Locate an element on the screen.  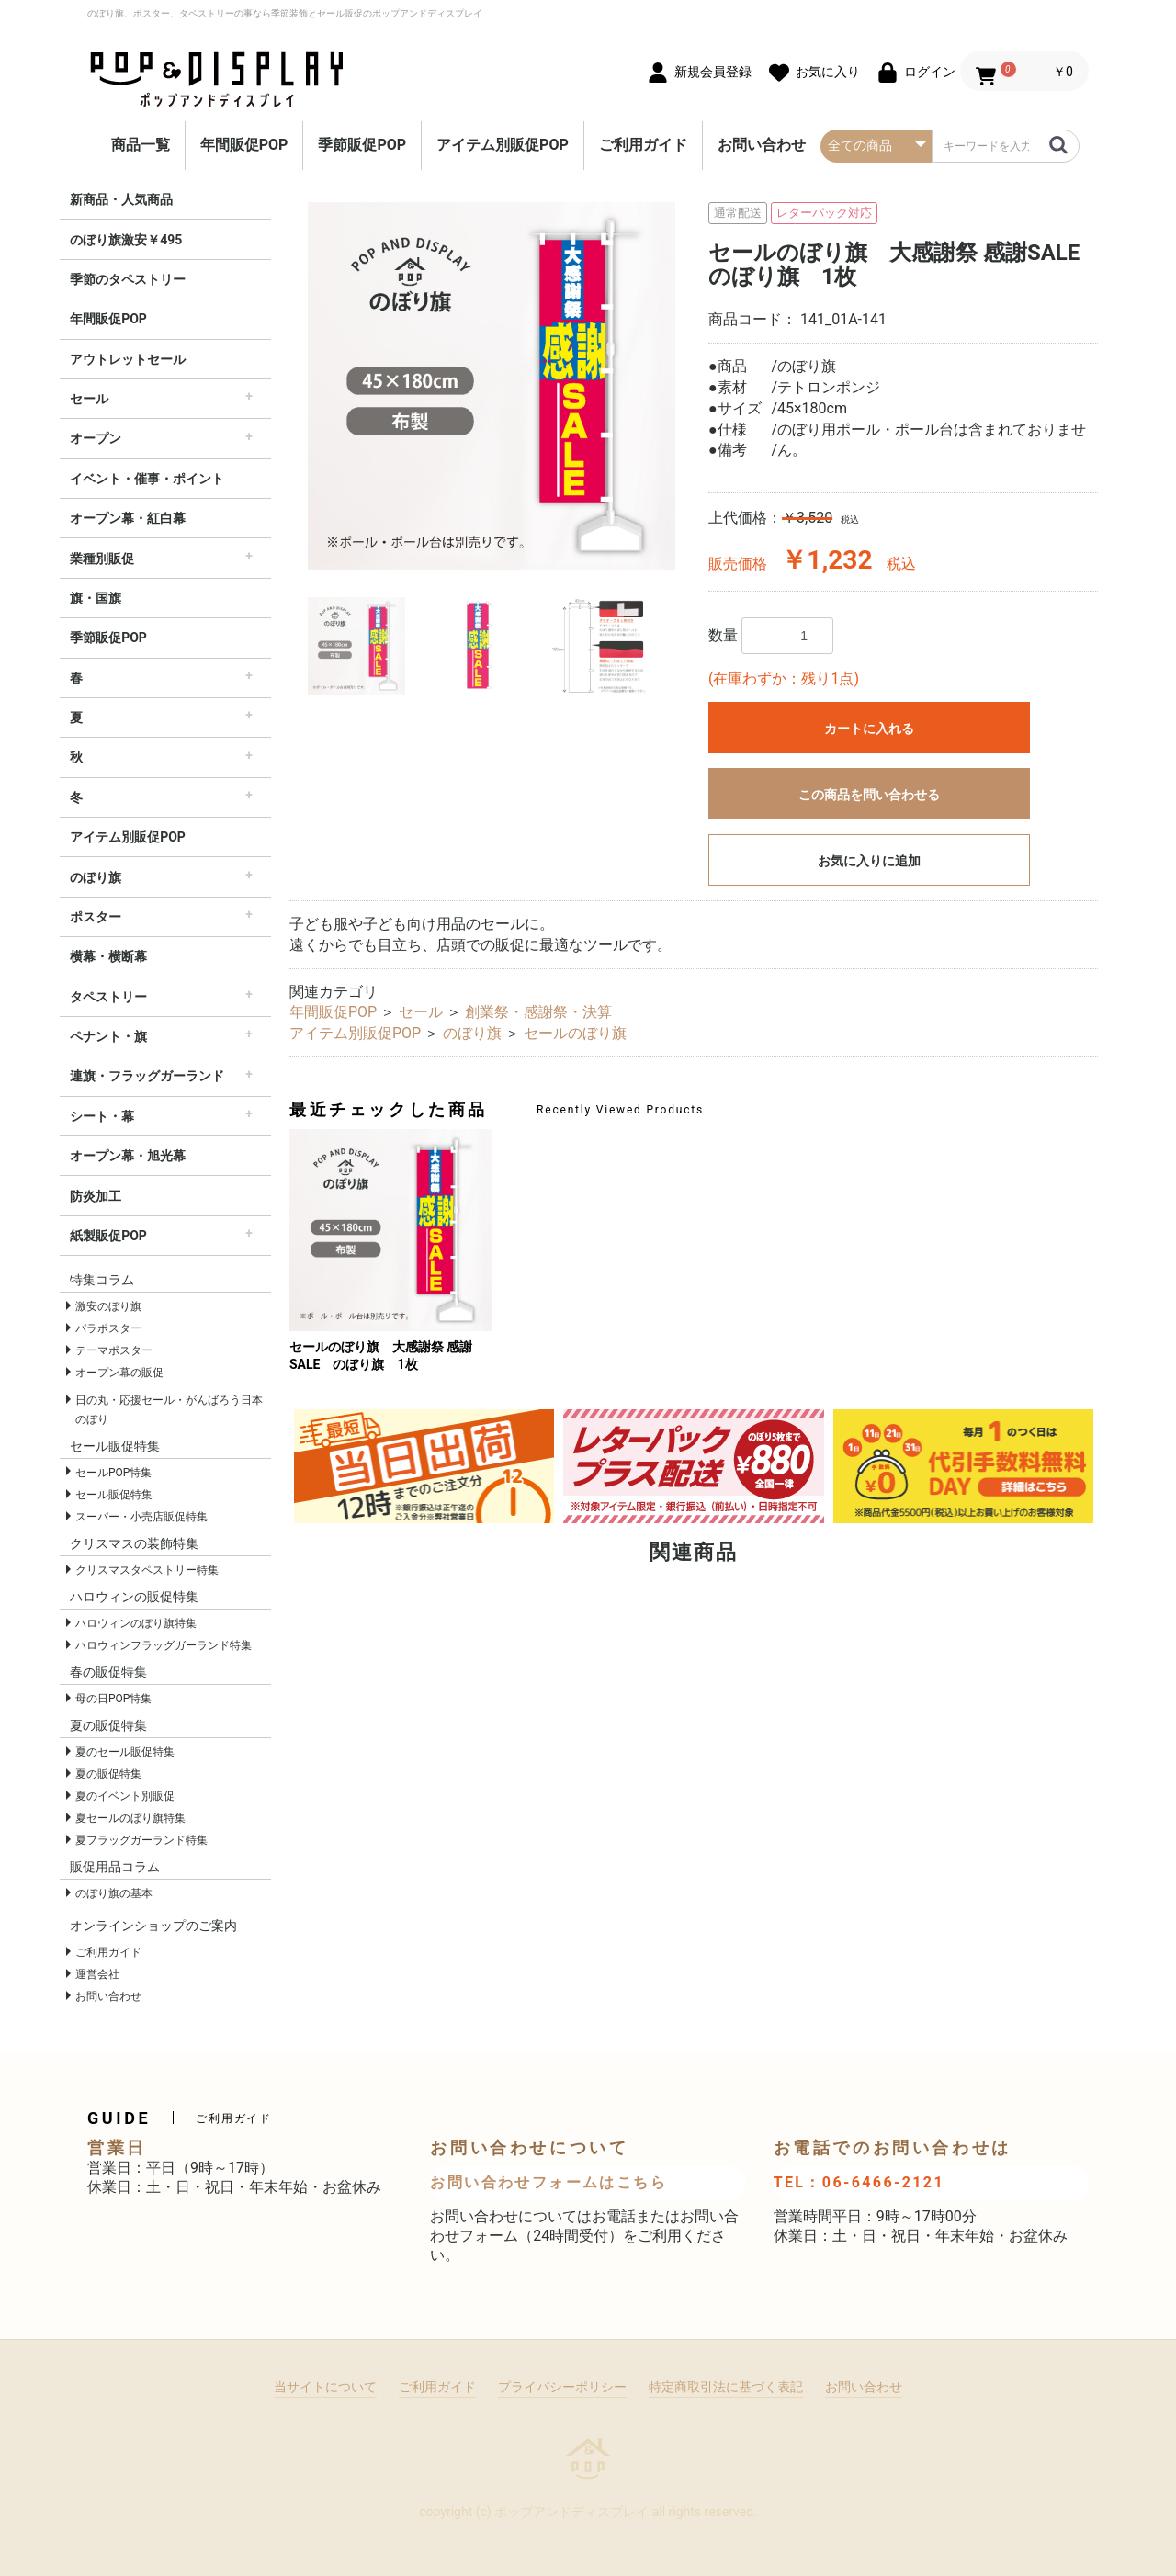
防炎加工 is located at coordinates (95, 1196).